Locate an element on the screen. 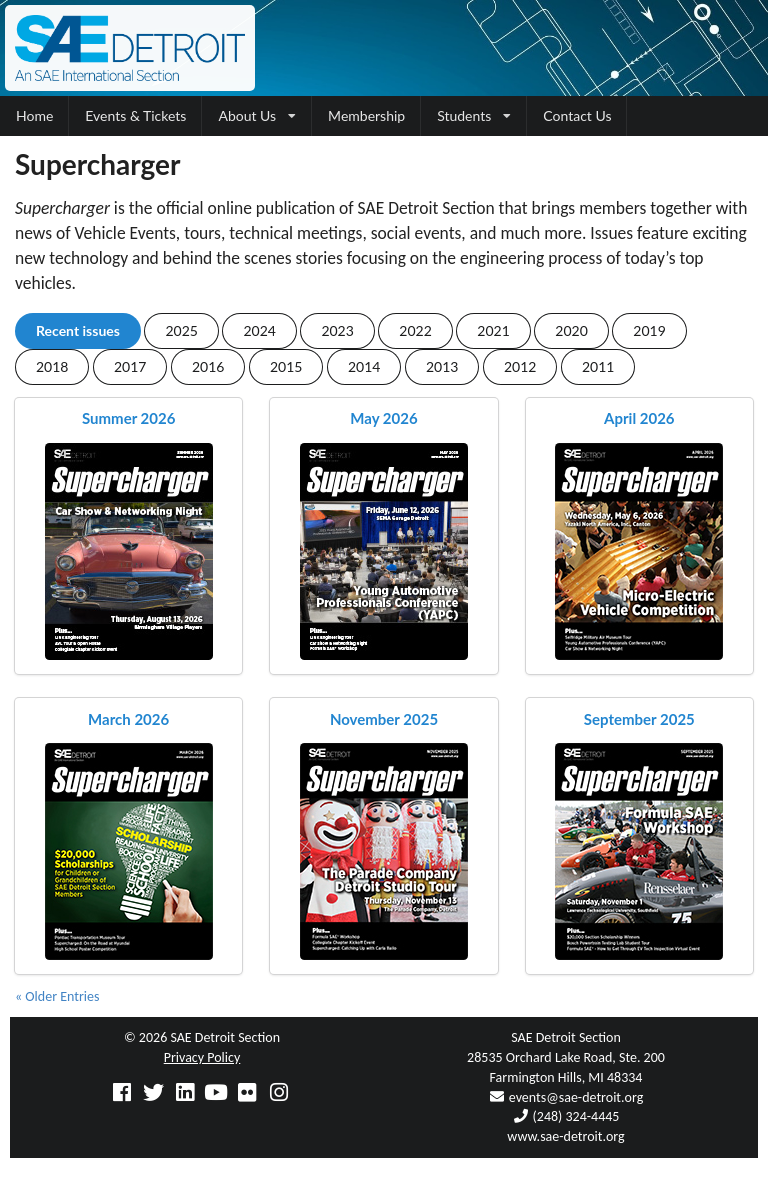 The width and height of the screenshot is (768, 1178). Privacy Policy is located at coordinates (202, 1057).